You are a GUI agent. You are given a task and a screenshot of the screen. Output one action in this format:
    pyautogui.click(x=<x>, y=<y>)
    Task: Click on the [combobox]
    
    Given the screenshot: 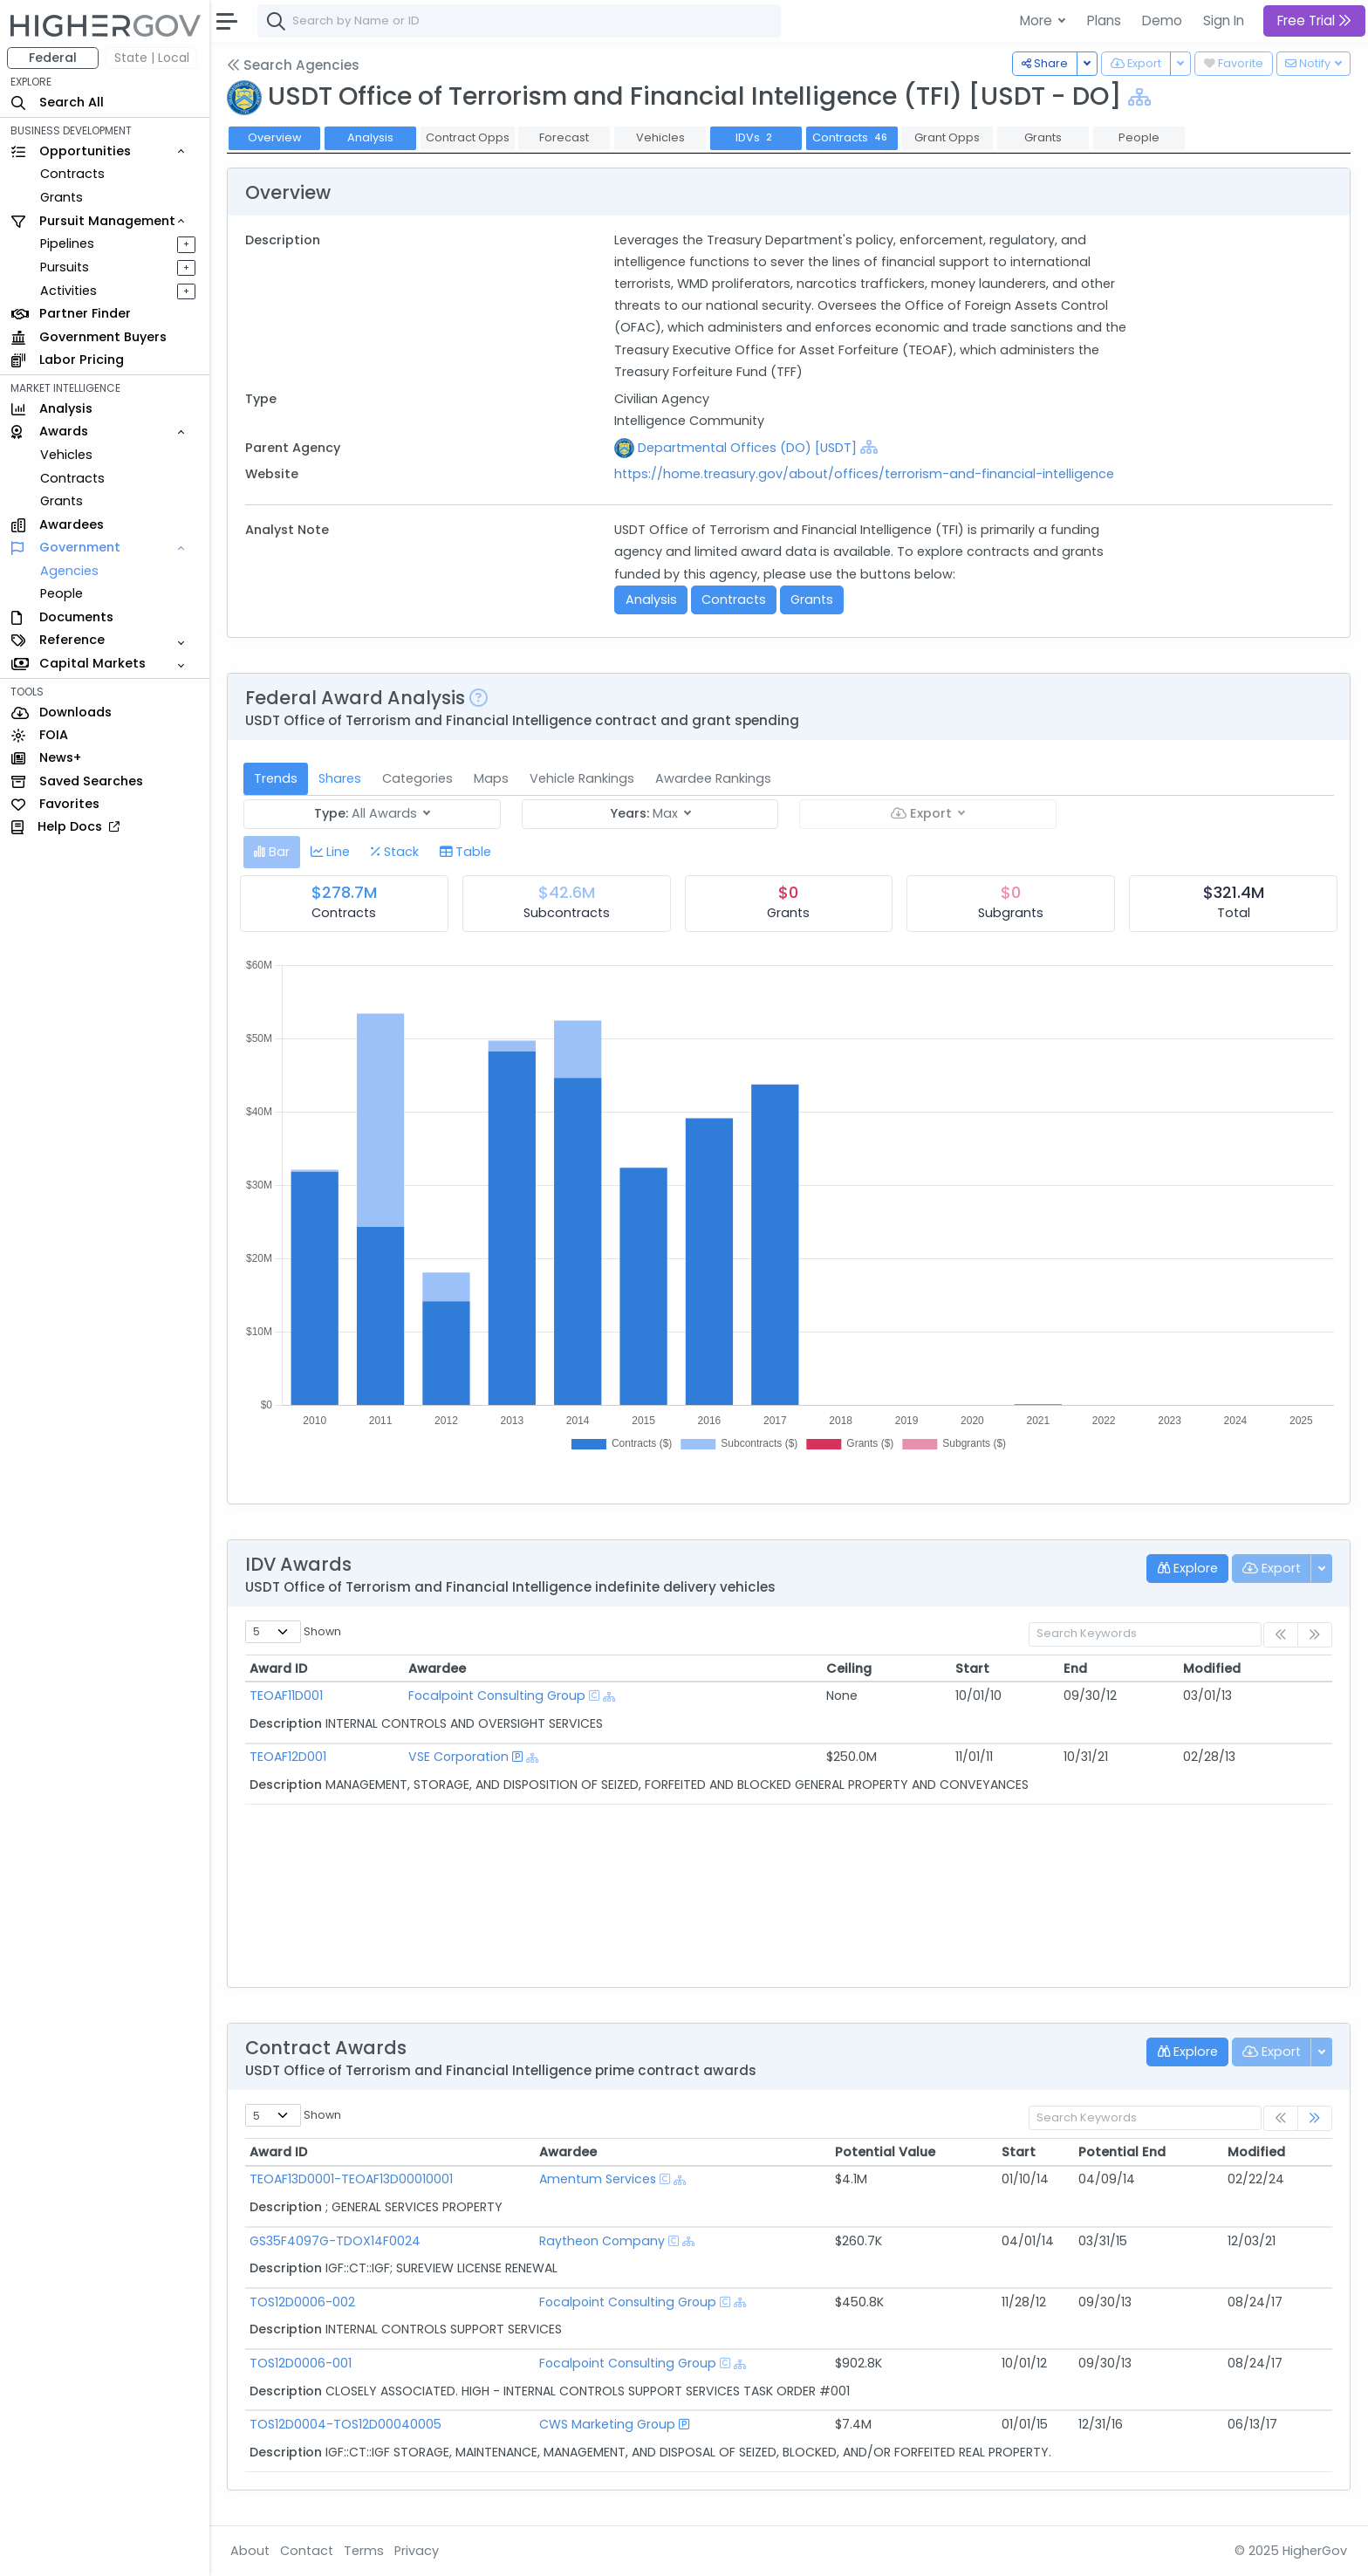 What is the action you would take?
    pyautogui.click(x=519, y=21)
    